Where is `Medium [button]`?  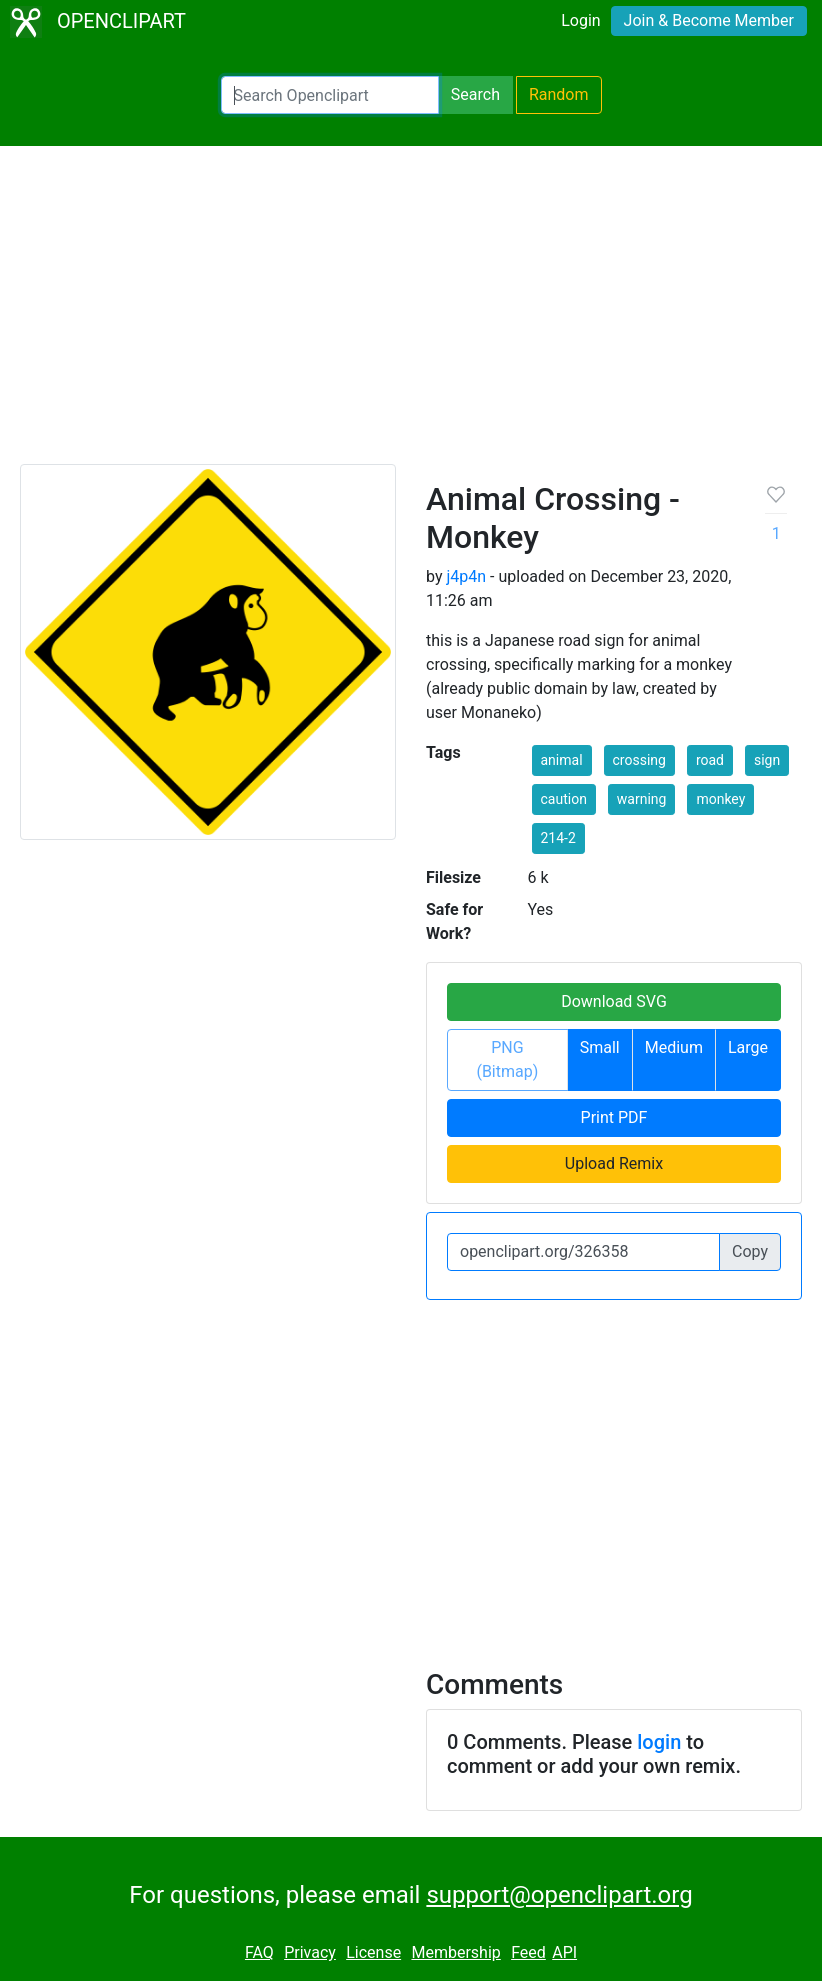
Medium [button] is located at coordinates (674, 1047).